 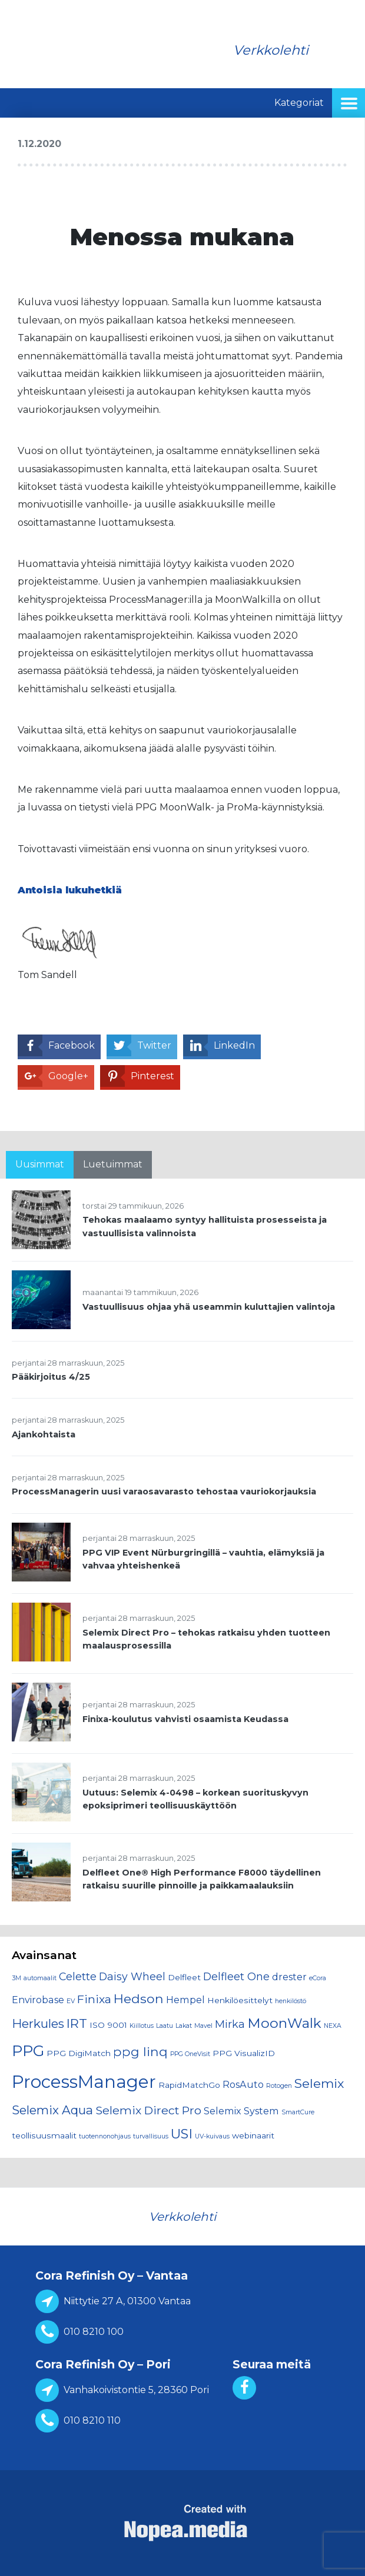 I want to click on Selemix System [Selemix System (3 kohdetta)], so click(x=241, y=2111).